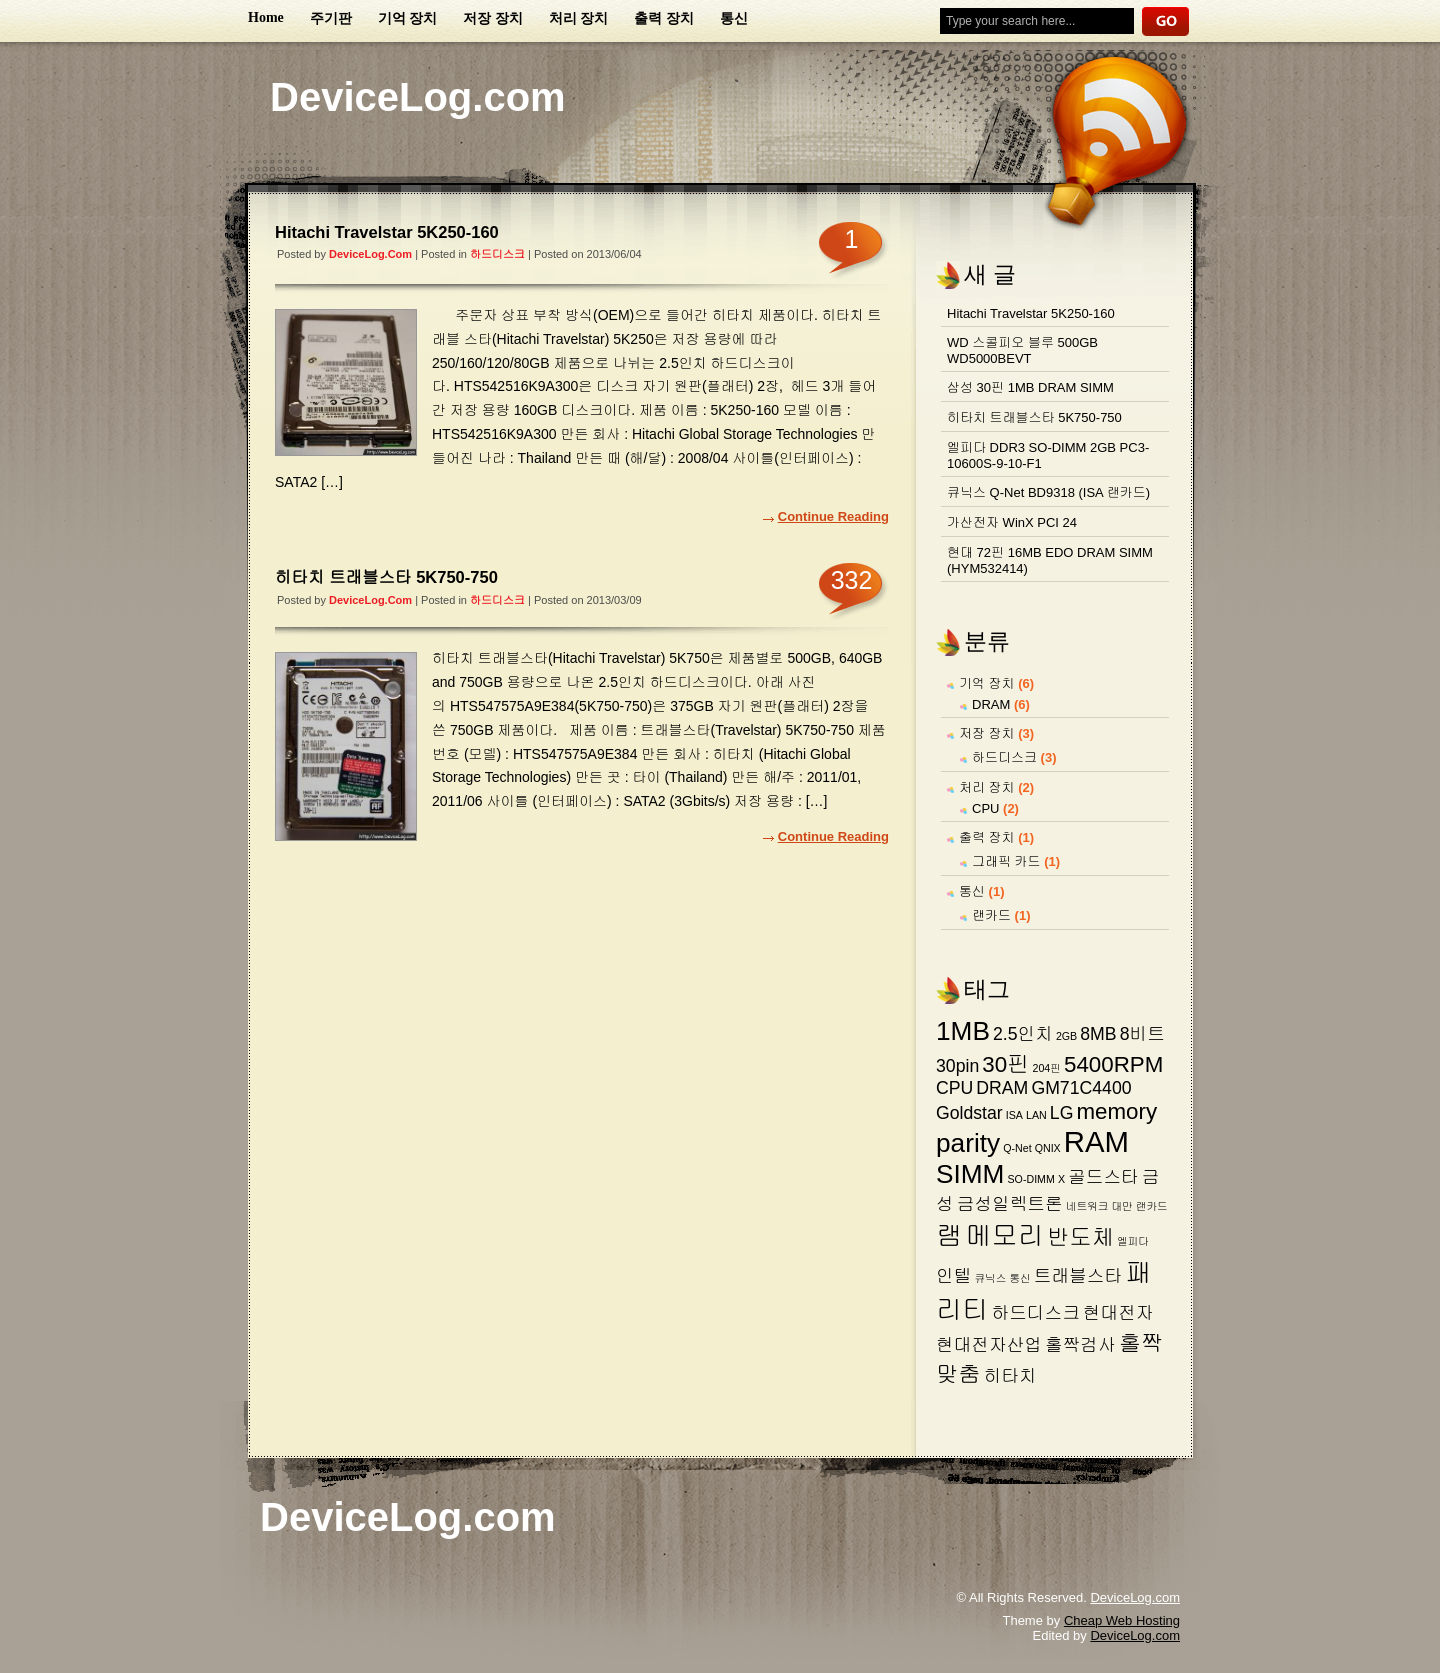 This screenshot has height=1673, width=1440. I want to click on WD 스콜피오 블루 500GB WD5000BEVT, so click(1022, 350).